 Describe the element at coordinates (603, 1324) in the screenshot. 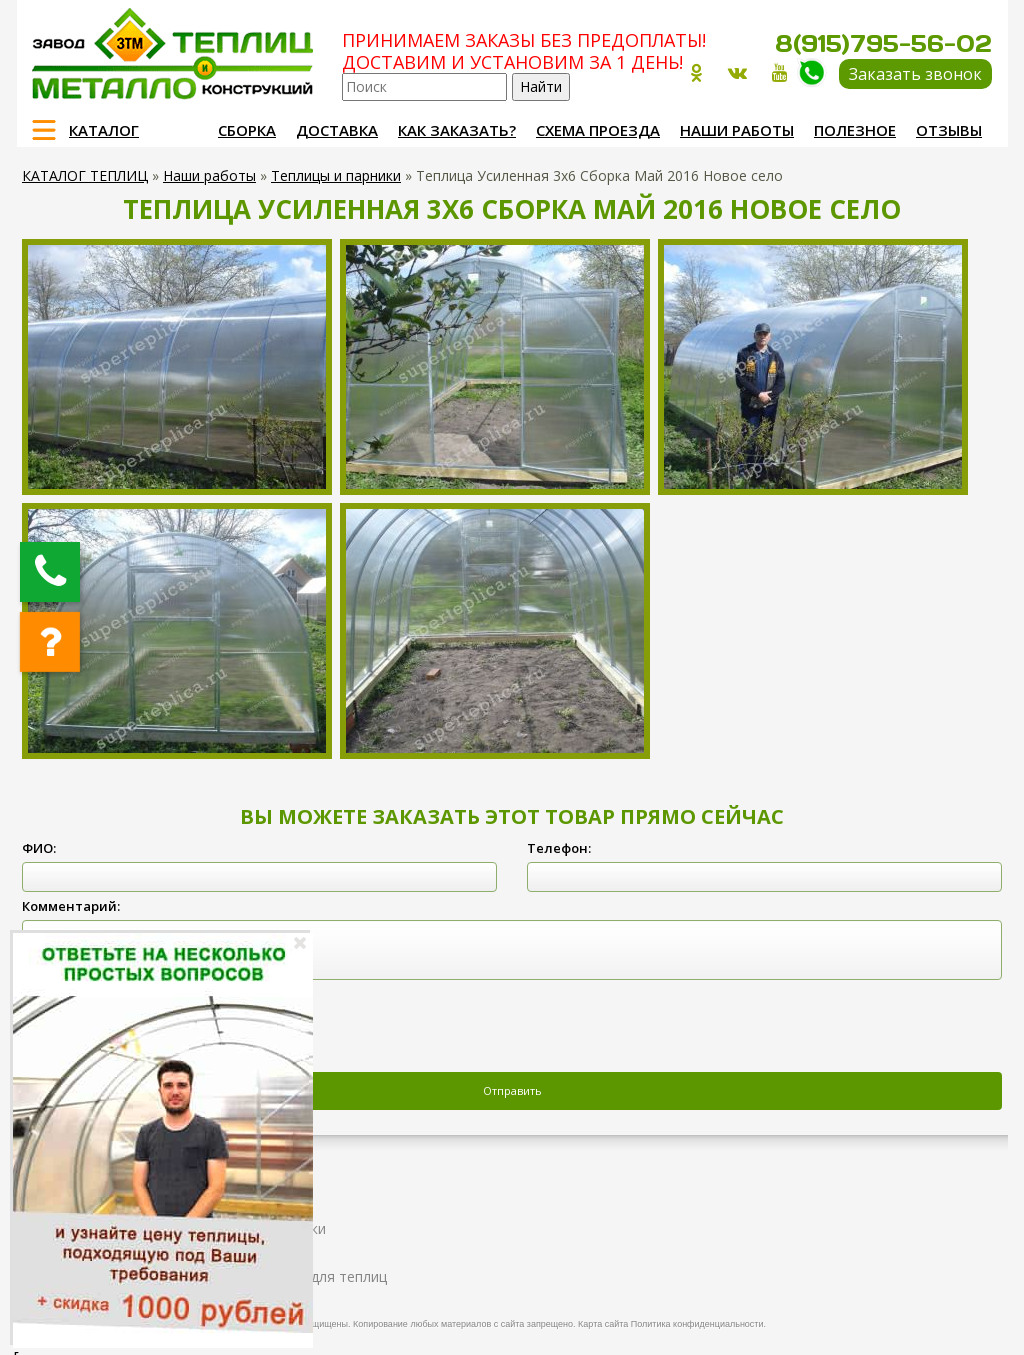

I see `Карта сайта` at that location.